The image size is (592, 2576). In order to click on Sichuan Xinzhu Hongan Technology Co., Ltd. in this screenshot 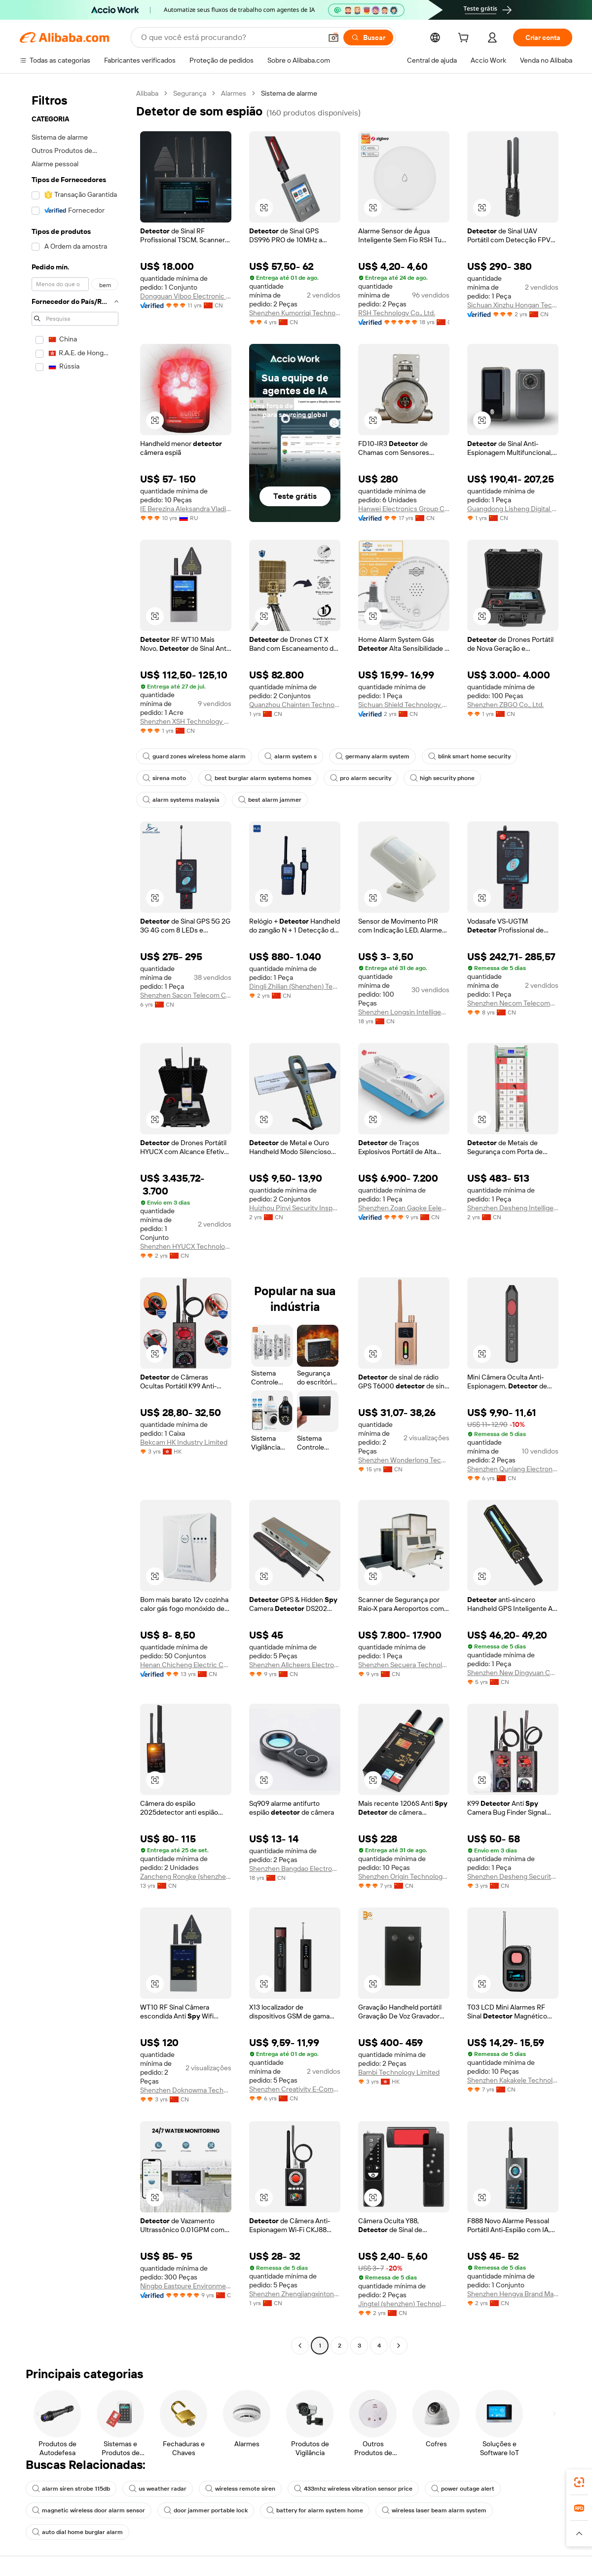, I will do `click(512, 305)`.